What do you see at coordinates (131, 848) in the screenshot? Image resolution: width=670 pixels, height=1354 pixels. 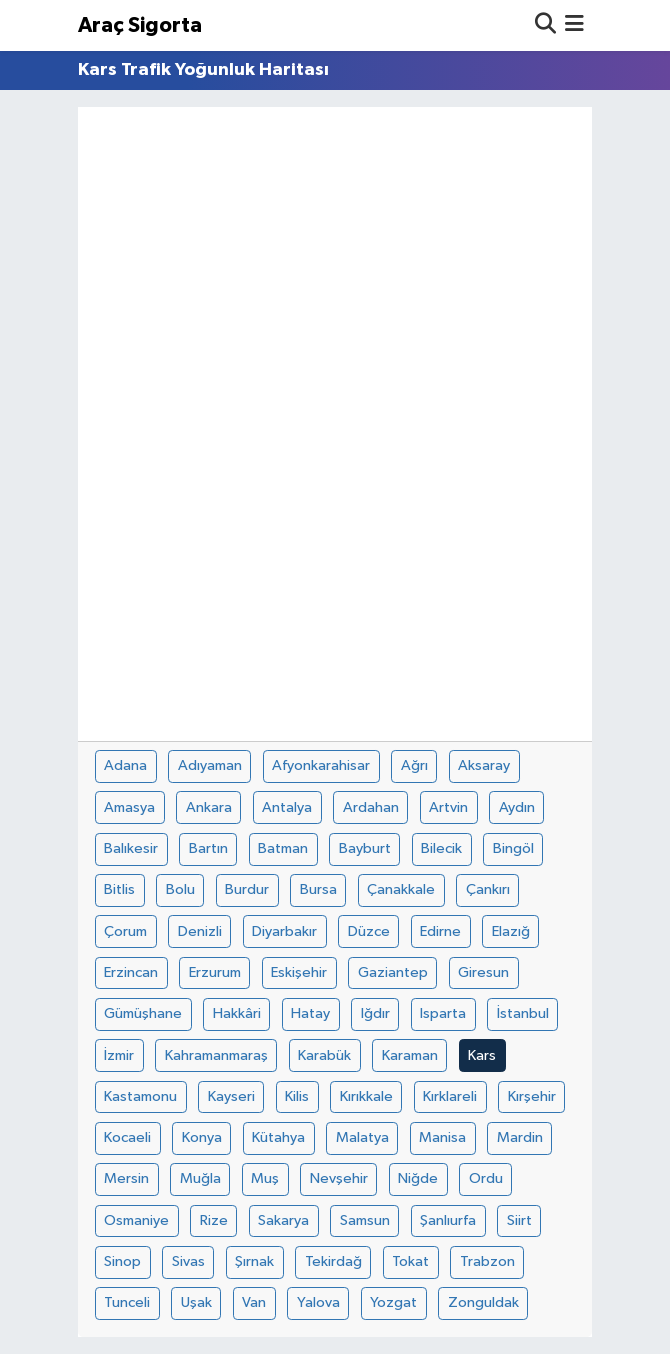 I see `Balıkesir` at bounding box center [131, 848].